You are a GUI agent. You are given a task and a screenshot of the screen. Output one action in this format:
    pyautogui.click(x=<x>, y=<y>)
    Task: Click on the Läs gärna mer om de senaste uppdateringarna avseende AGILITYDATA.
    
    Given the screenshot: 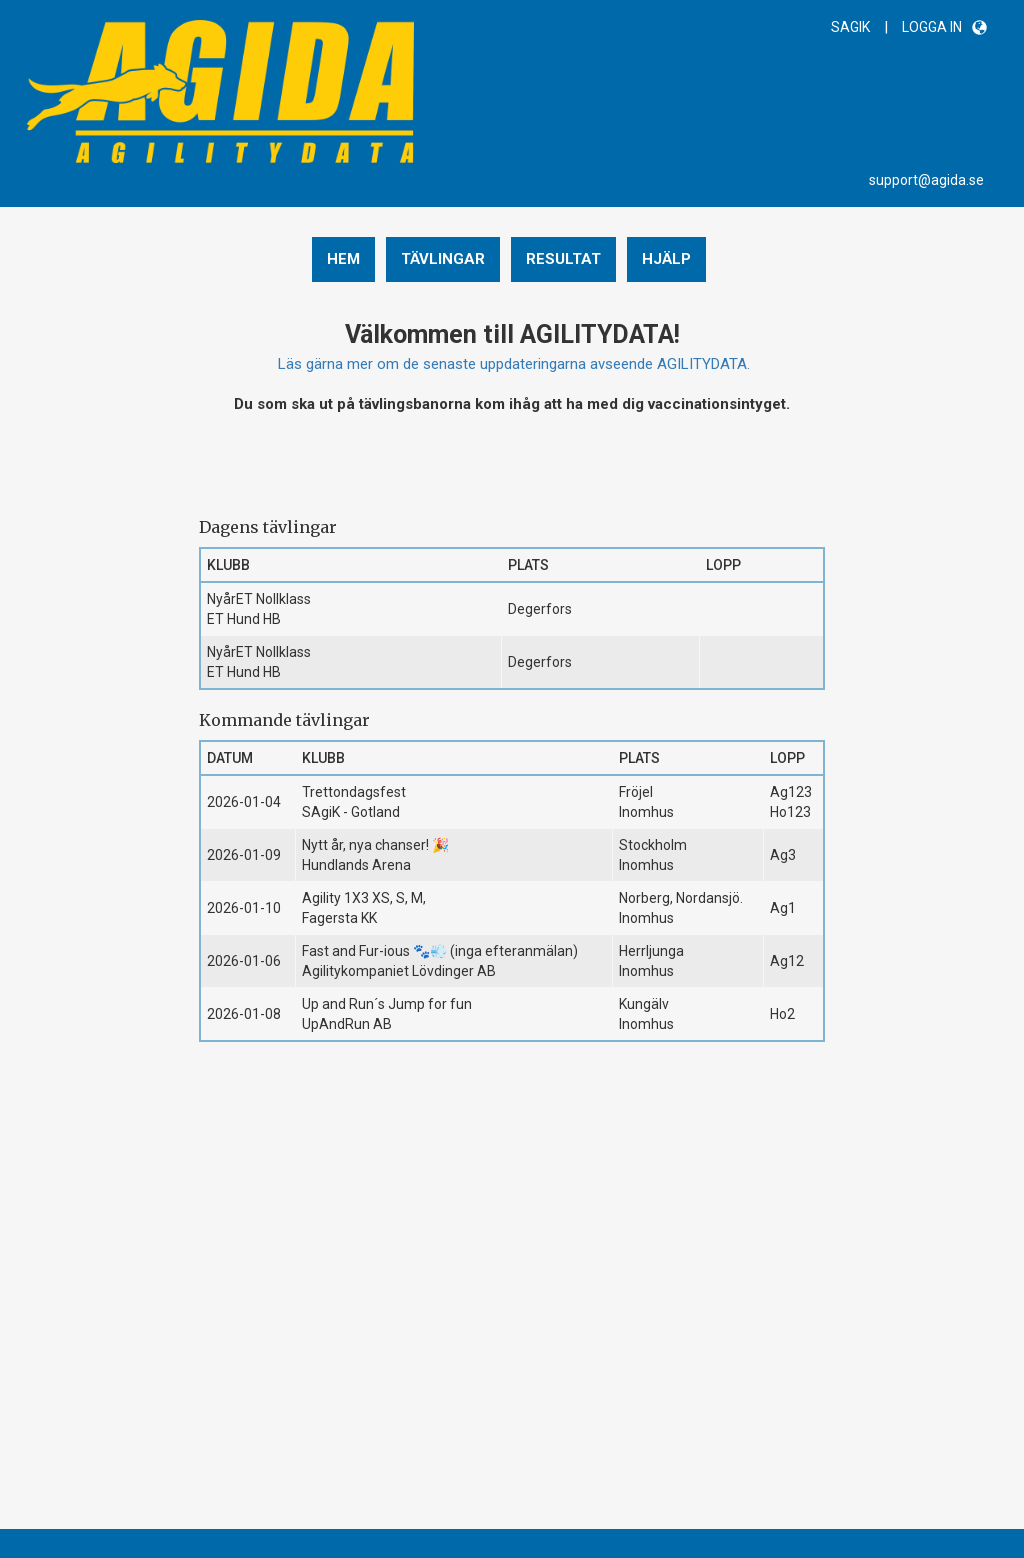 What is the action you would take?
    pyautogui.click(x=514, y=364)
    